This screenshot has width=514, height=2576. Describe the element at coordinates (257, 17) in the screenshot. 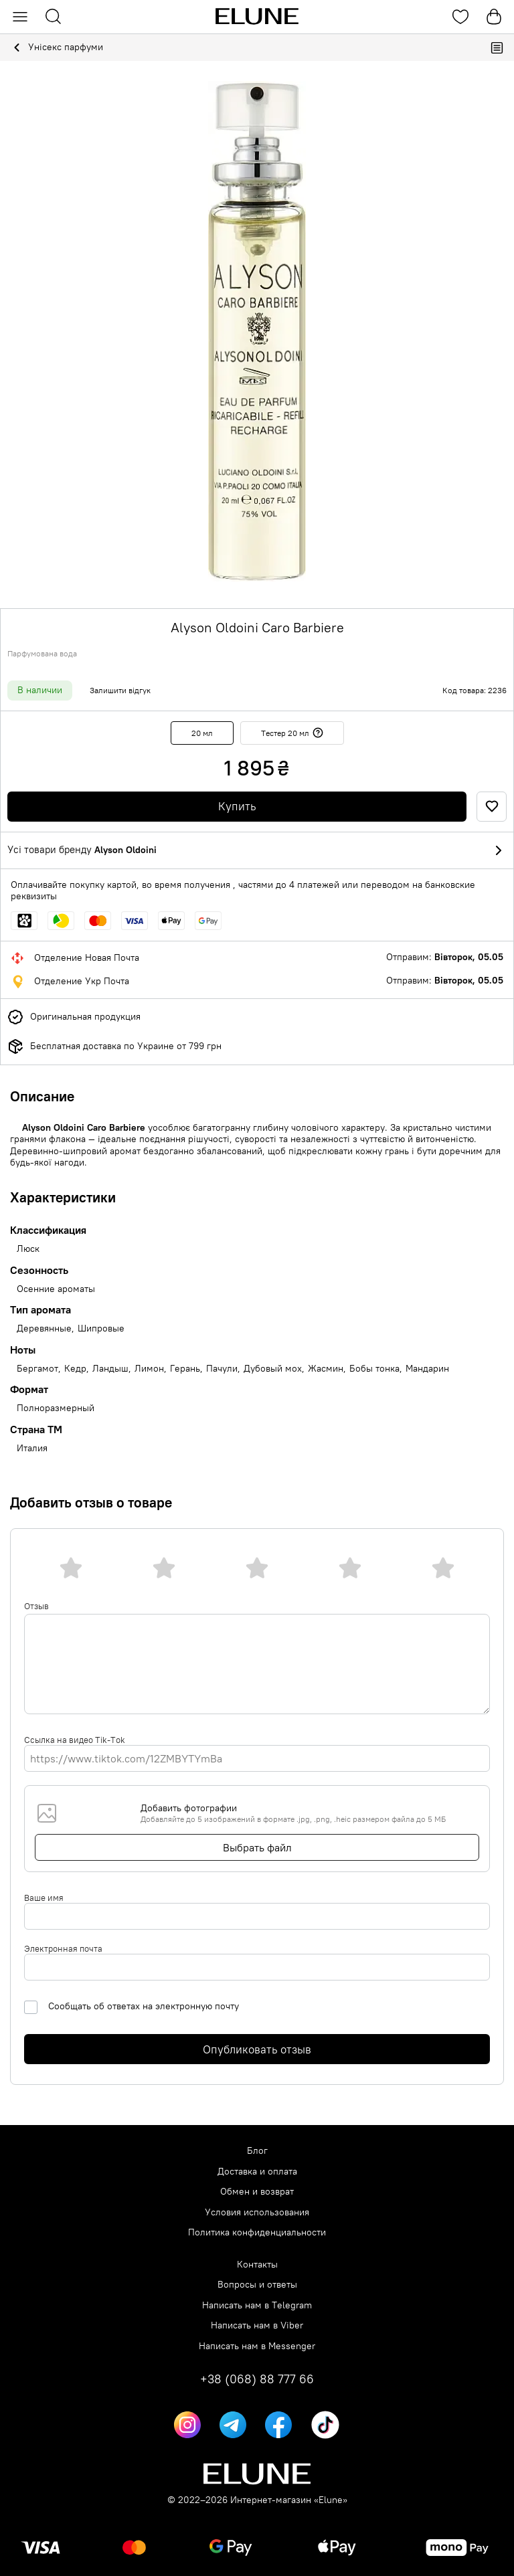

I see `[Elune logo]` at that location.